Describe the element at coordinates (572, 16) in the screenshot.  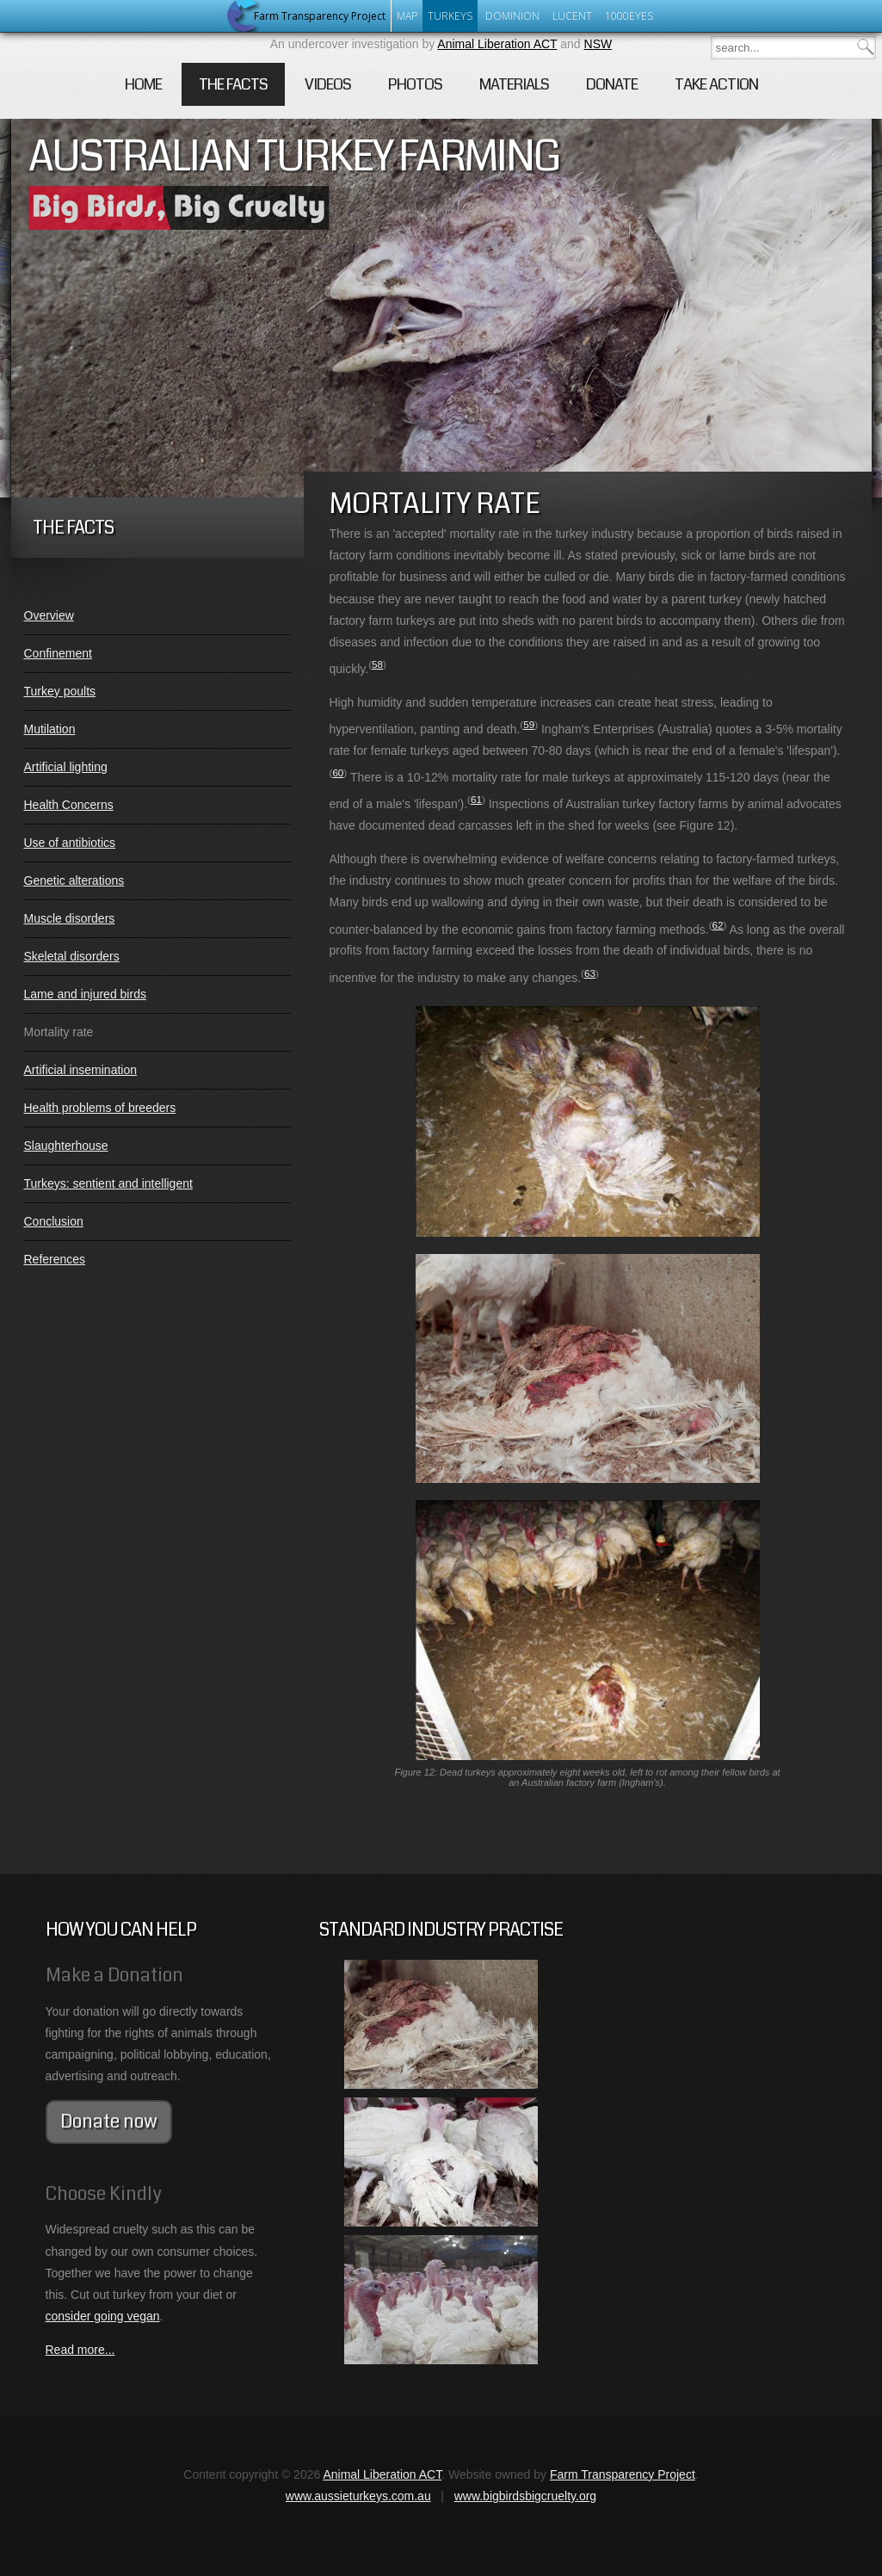
I see `Lucent` at that location.